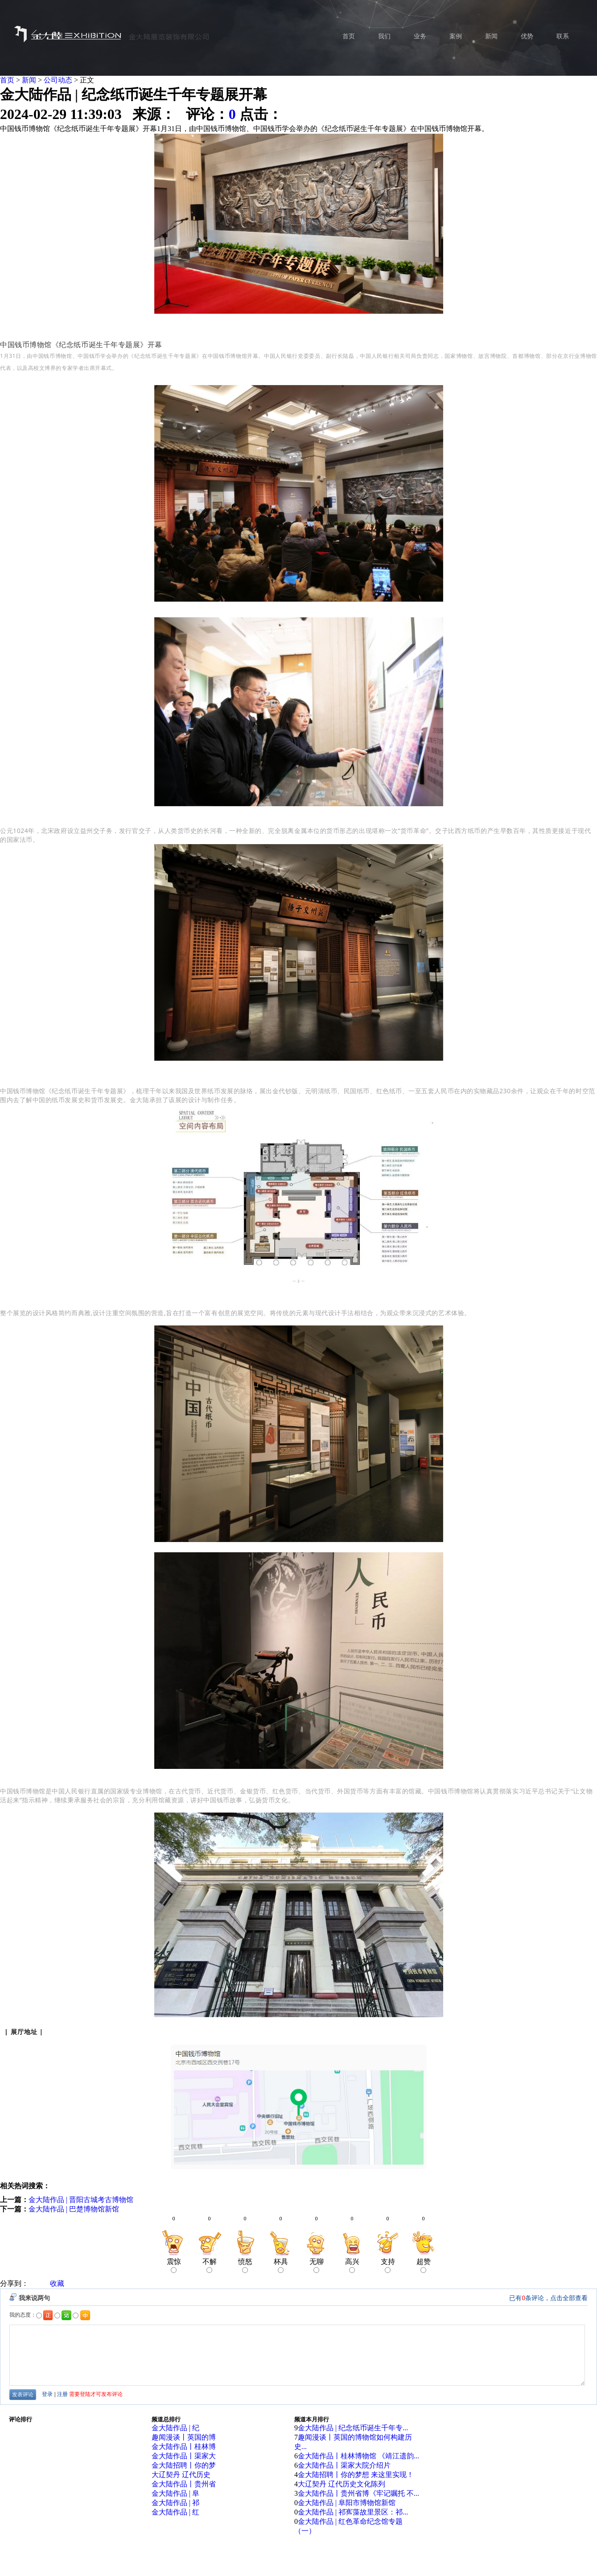 The image size is (597, 2576). What do you see at coordinates (245, 2265) in the screenshot?
I see `愤怒` at bounding box center [245, 2265].